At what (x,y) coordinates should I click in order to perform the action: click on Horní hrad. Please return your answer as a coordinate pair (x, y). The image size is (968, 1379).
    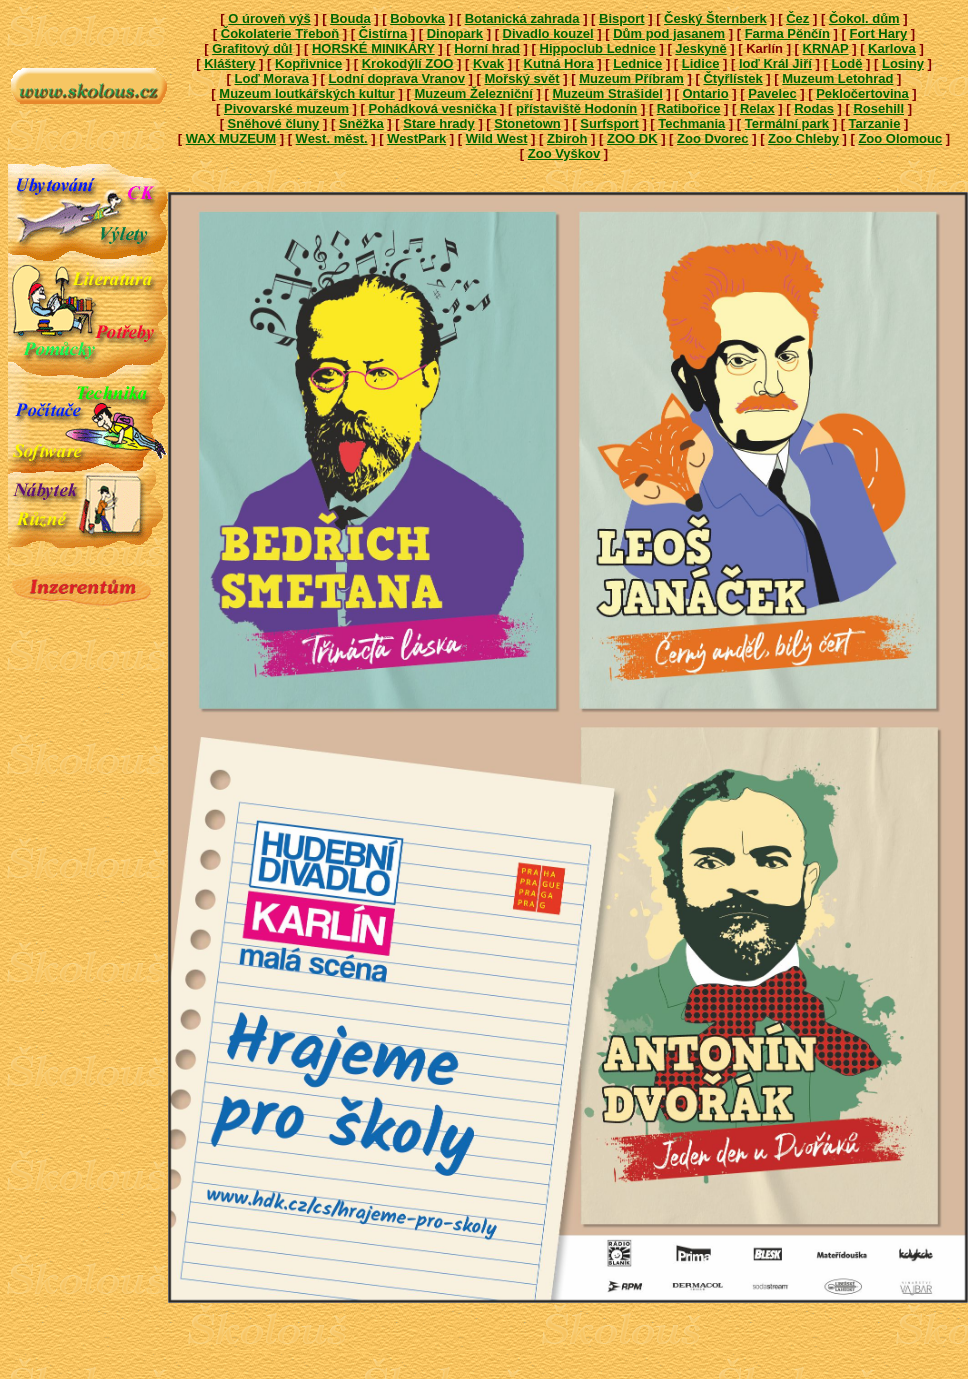
    Looking at the image, I should click on (487, 48).